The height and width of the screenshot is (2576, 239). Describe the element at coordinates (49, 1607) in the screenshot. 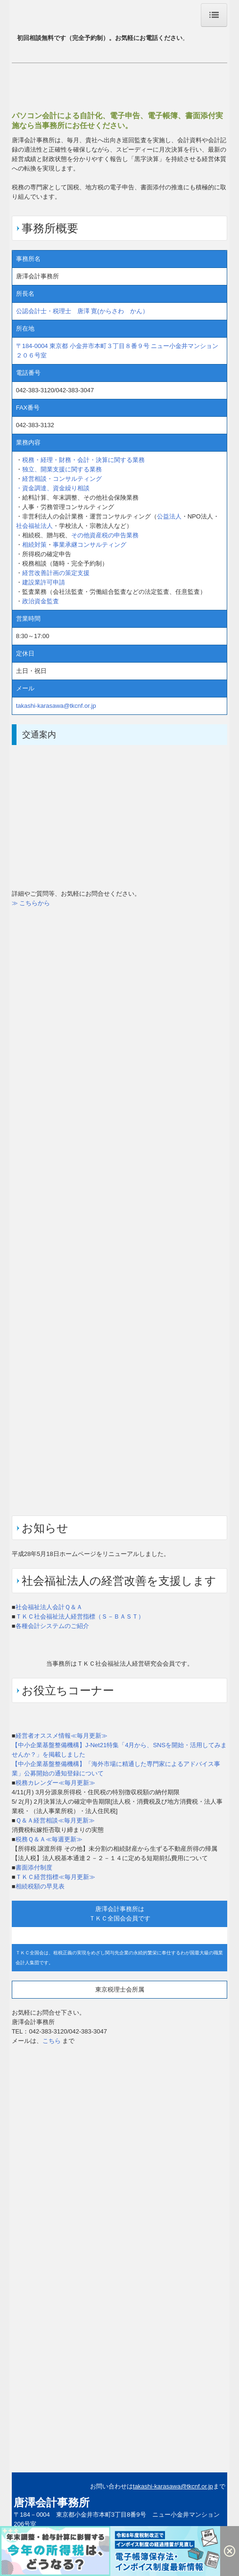

I see `社会福祉法人会計Ｑ＆Ａ` at that location.